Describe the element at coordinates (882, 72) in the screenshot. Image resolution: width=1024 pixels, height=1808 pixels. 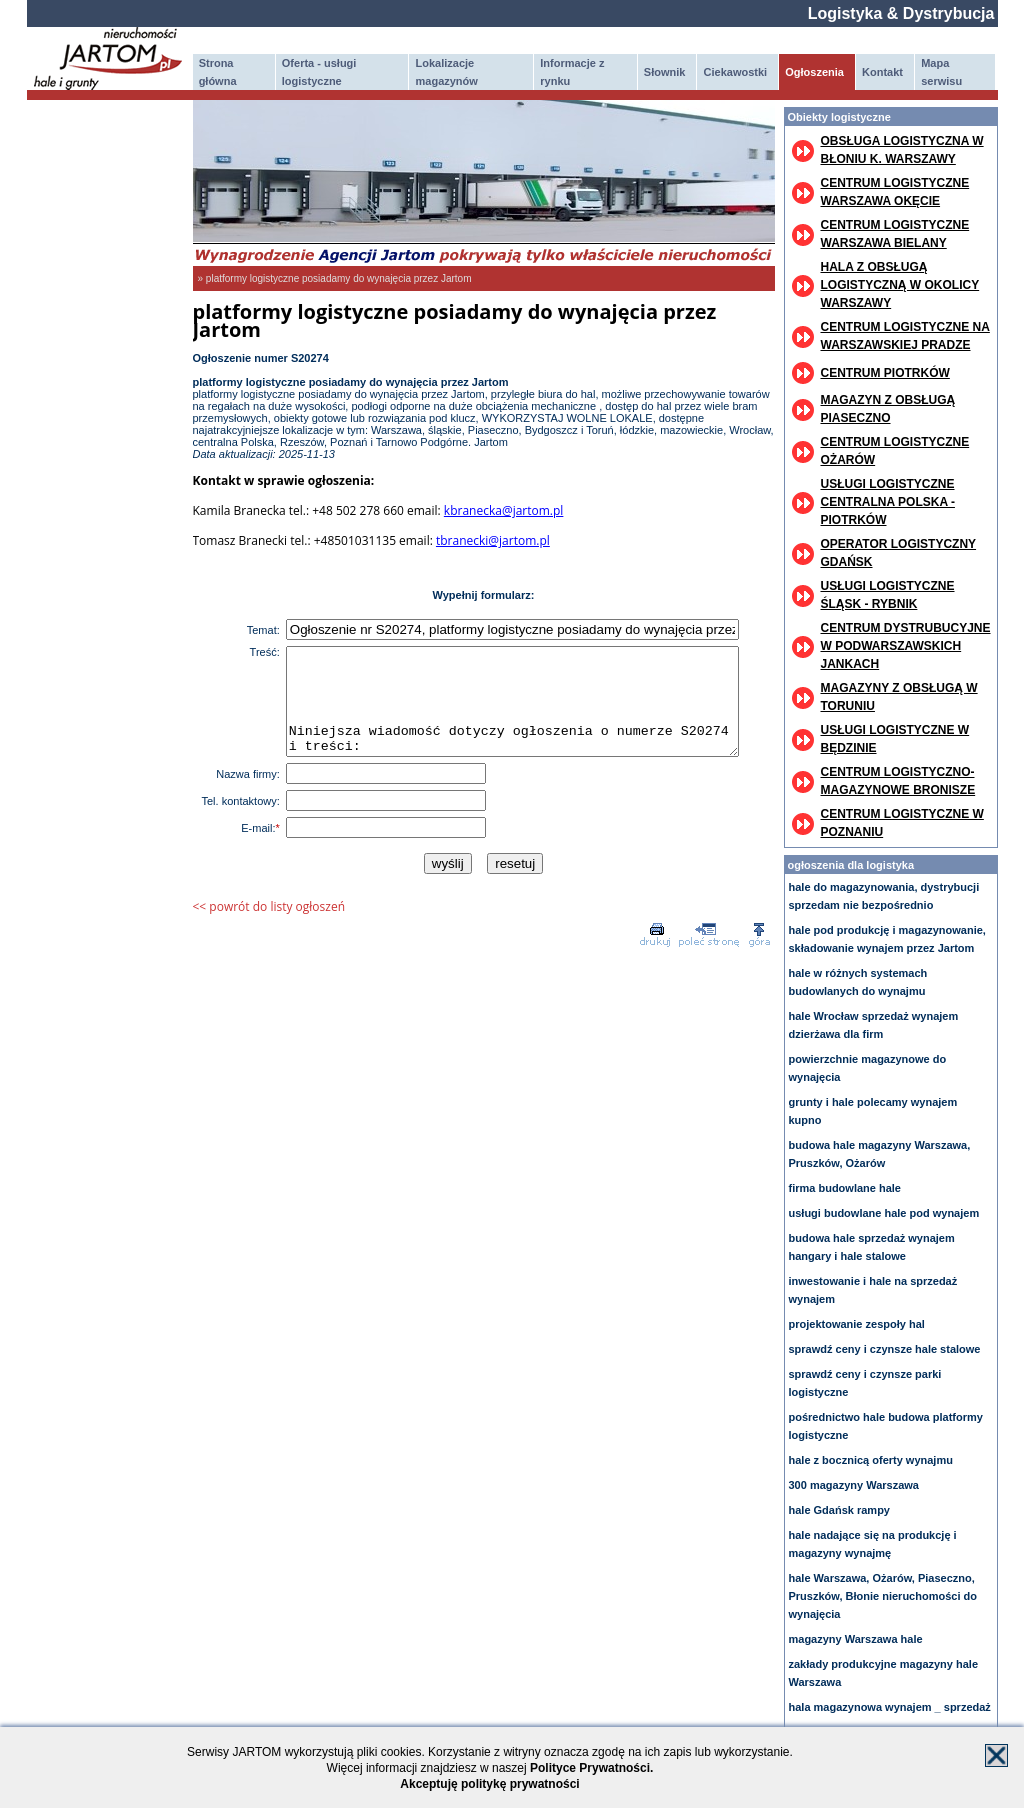
I see `Kontakt` at that location.